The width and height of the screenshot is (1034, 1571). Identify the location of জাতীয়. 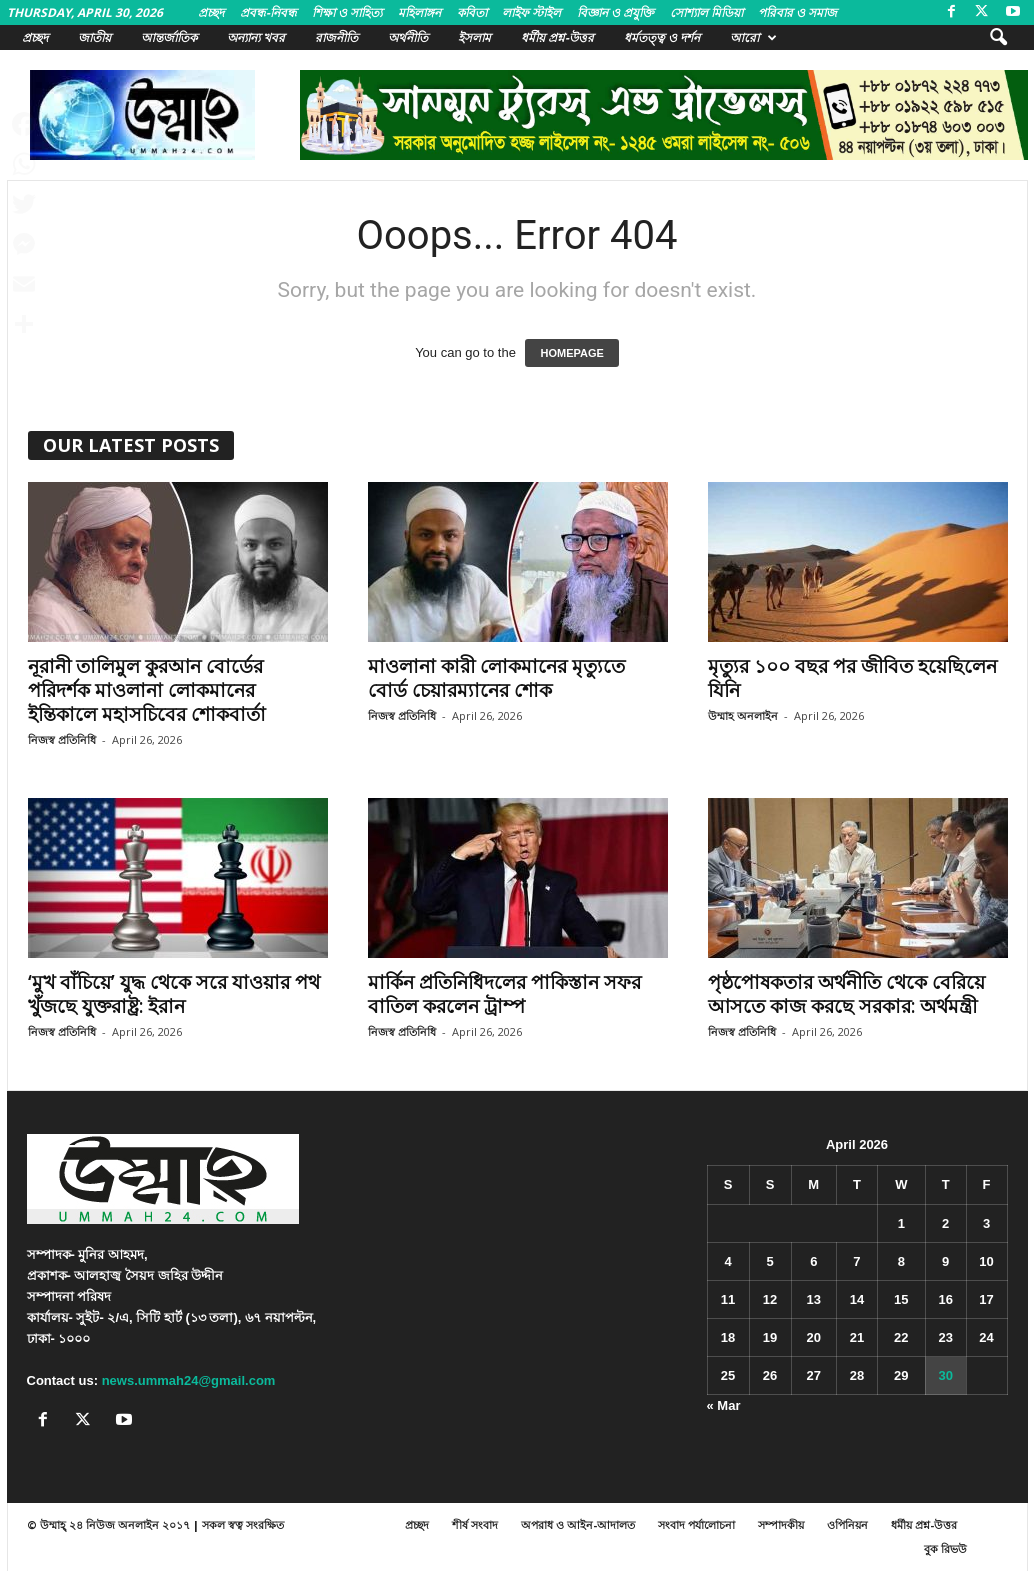
(94, 37).